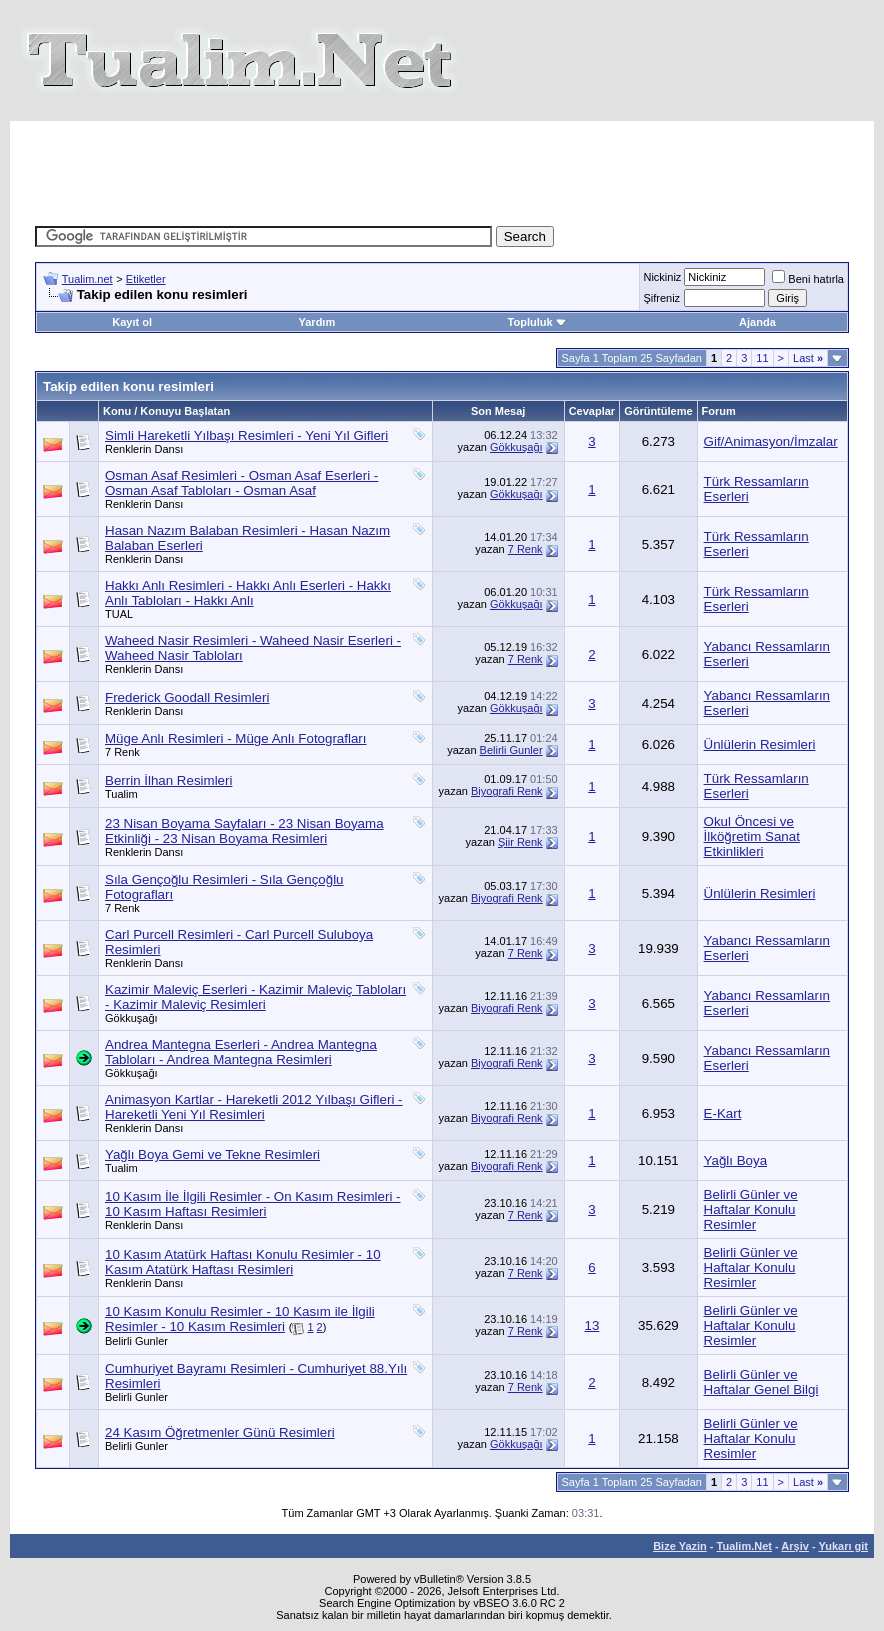 The width and height of the screenshot is (884, 1631). I want to click on 11, so click(762, 358).